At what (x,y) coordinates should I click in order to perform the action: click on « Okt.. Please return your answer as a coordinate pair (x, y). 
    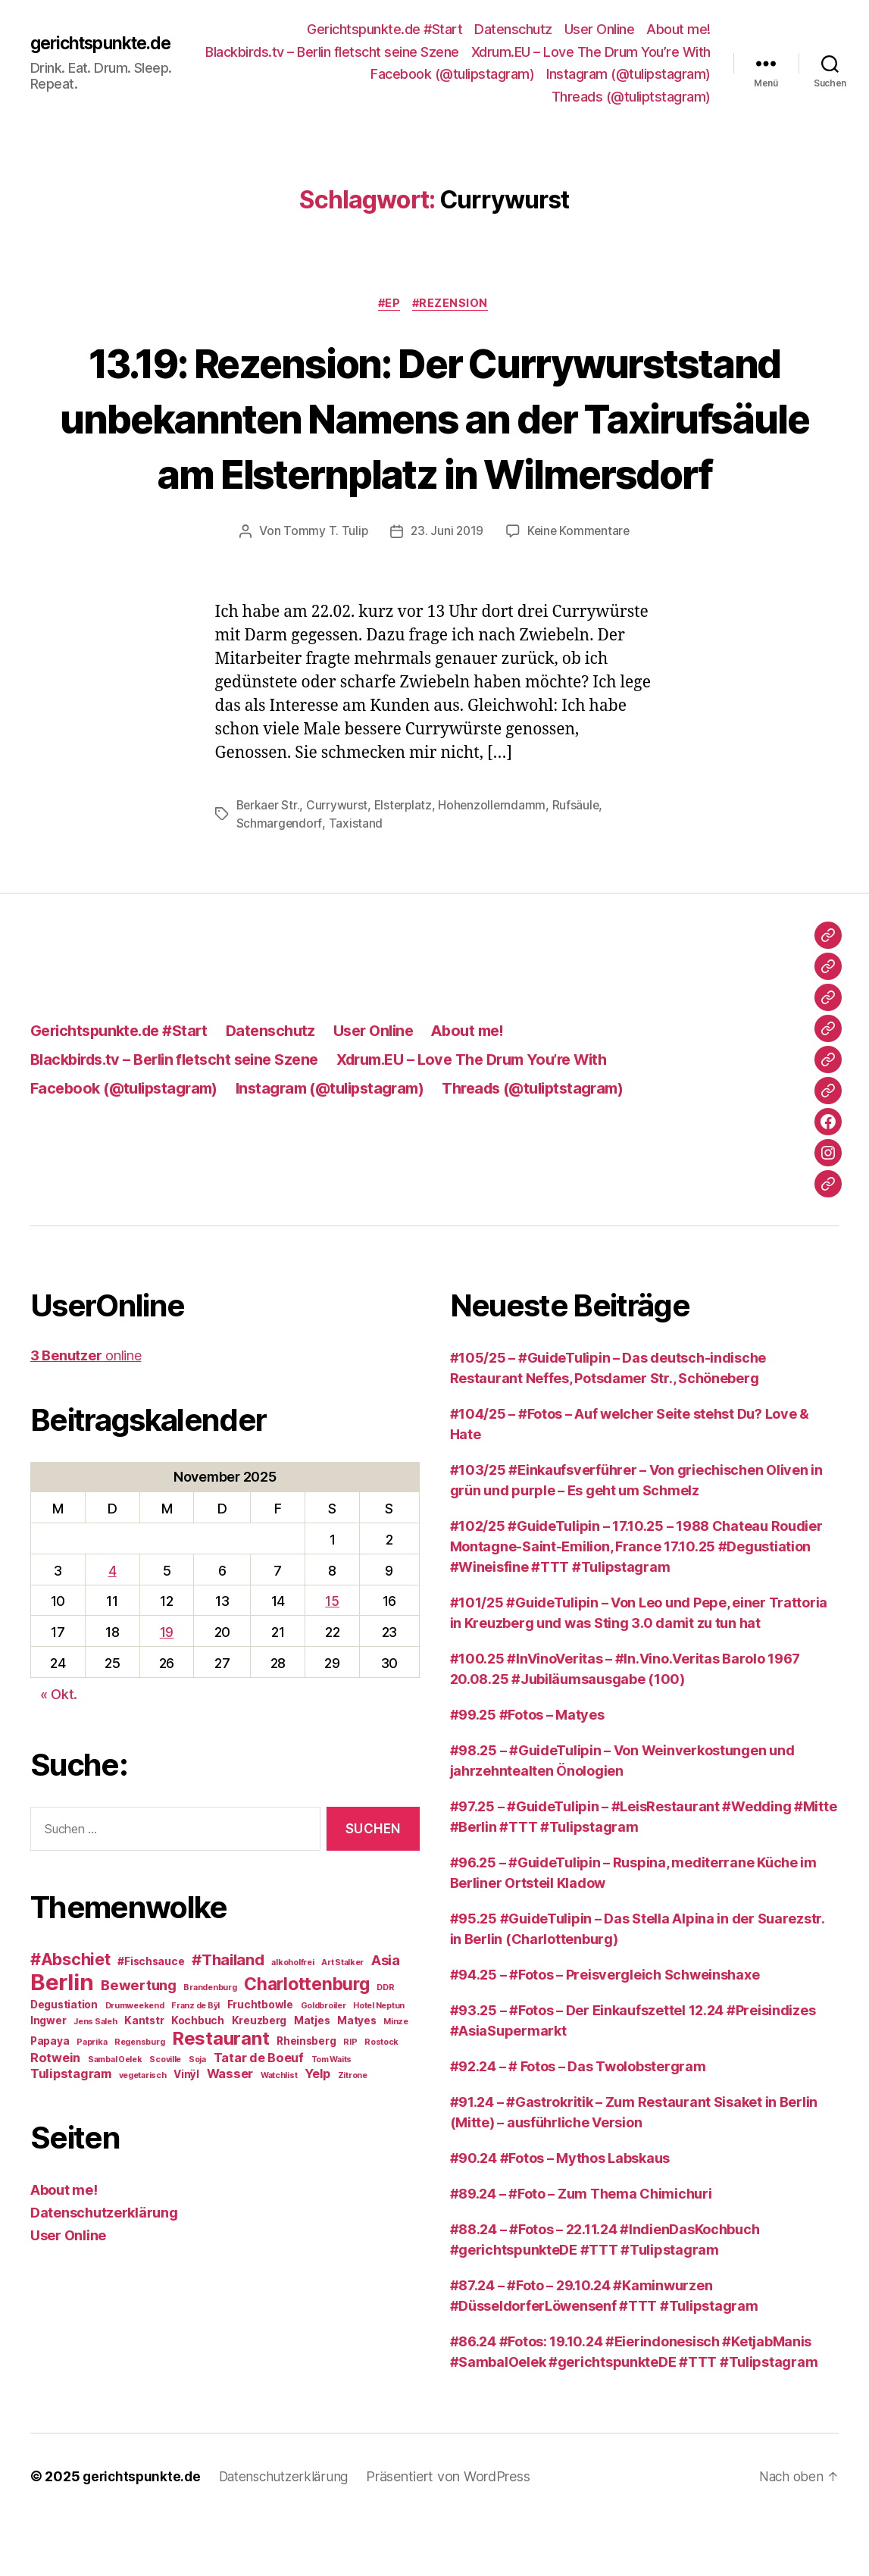
    Looking at the image, I should click on (58, 1750).